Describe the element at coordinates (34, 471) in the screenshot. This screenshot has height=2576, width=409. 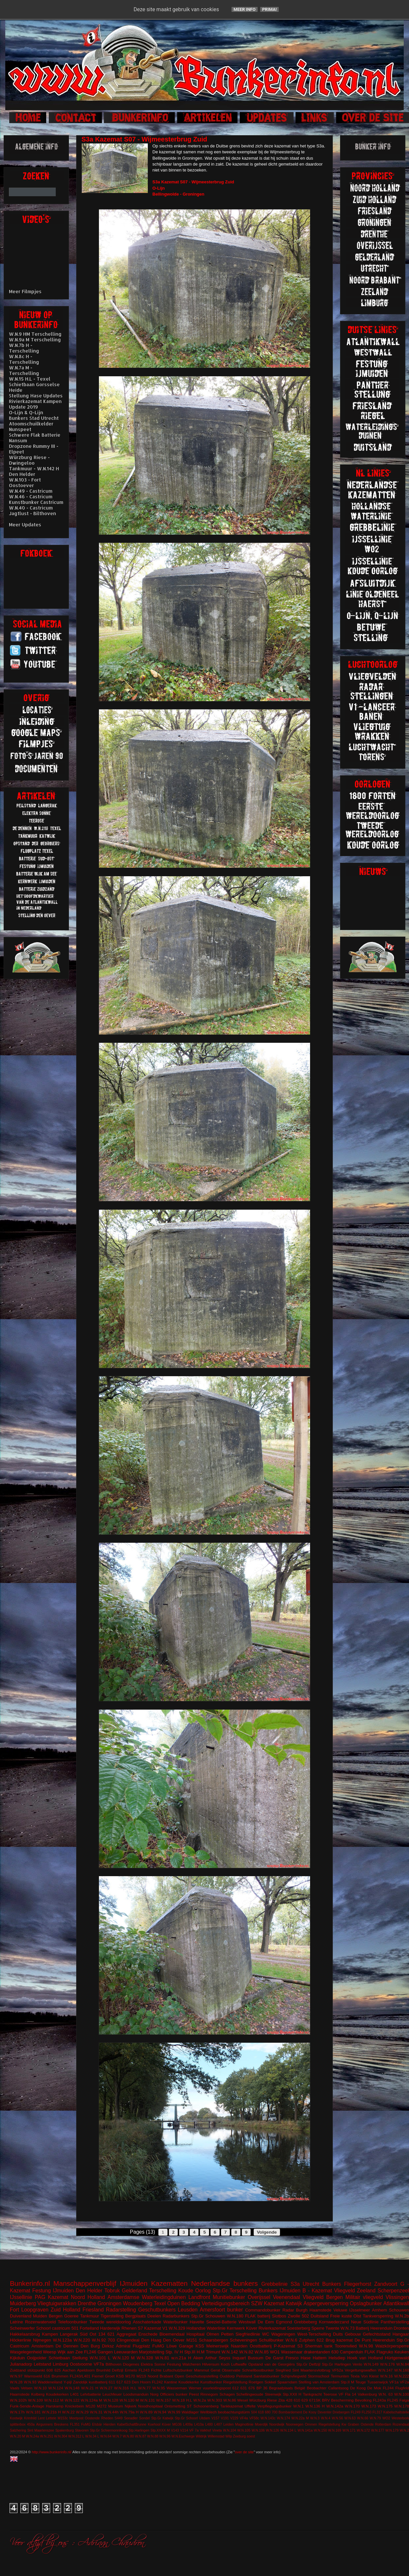
I see `Tankmuur - W.N.142 H Den Helder` at that location.